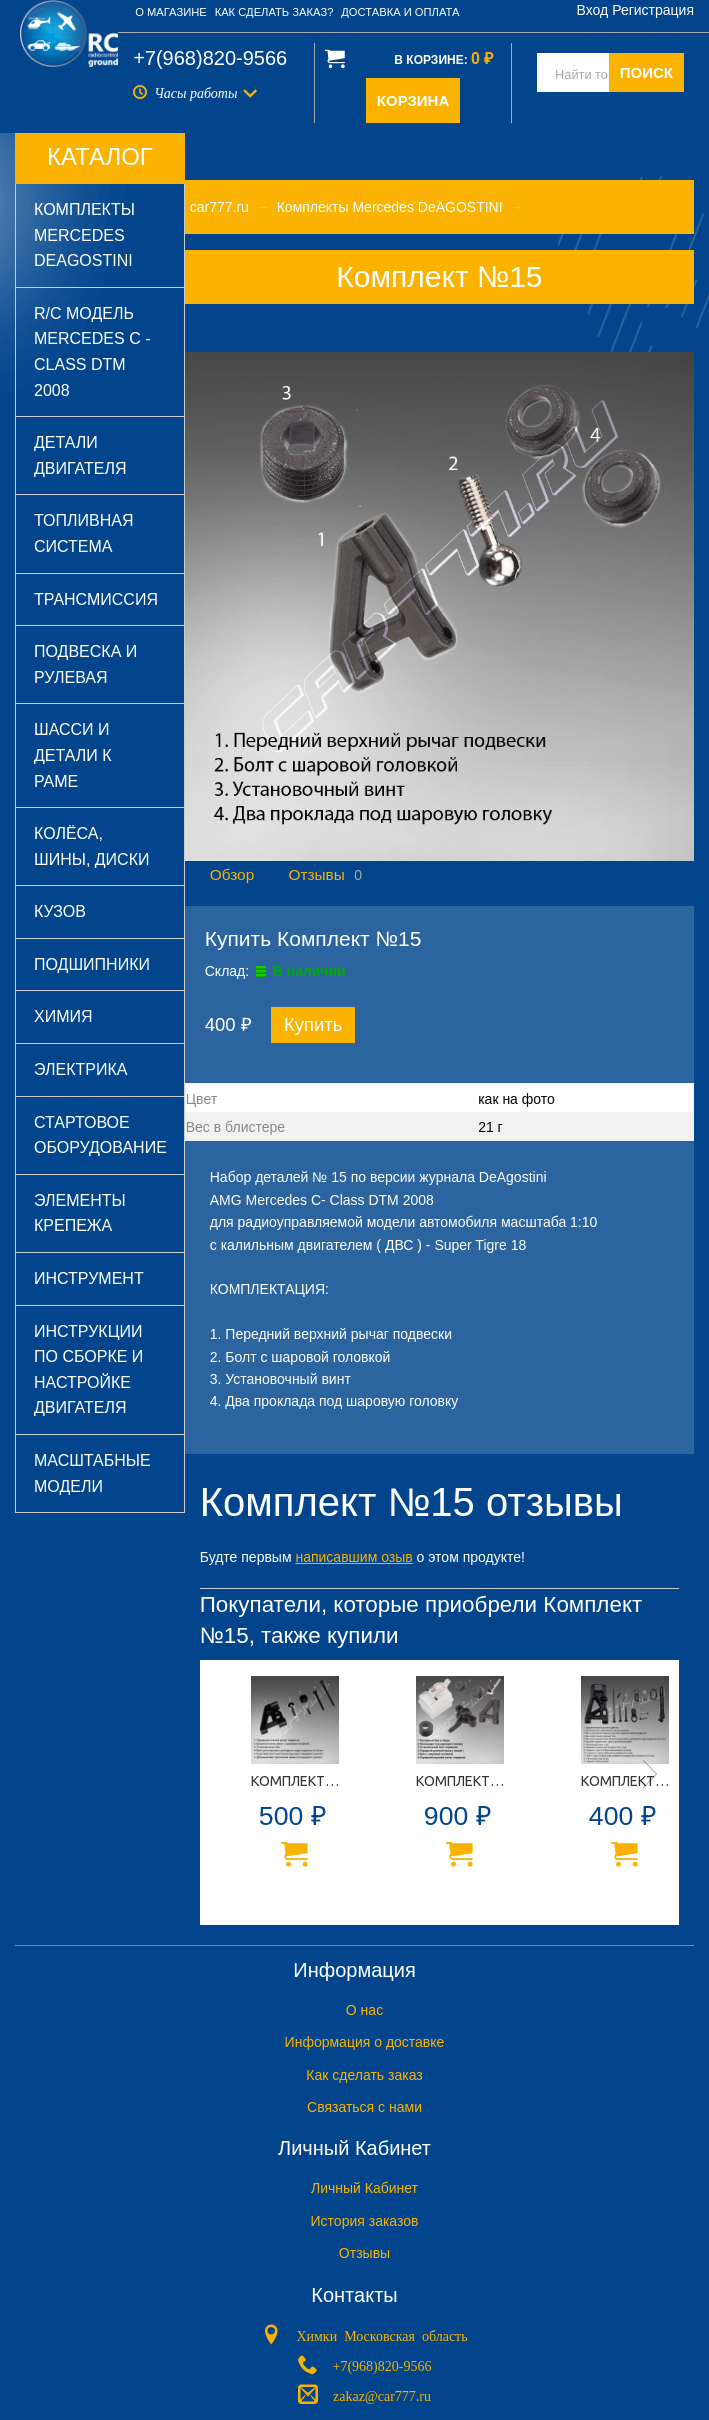 This screenshot has height=2420, width=709. Describe the element at coordinates (364, 2188) in the screenshot. I see `Личный Кабинет` at that location.